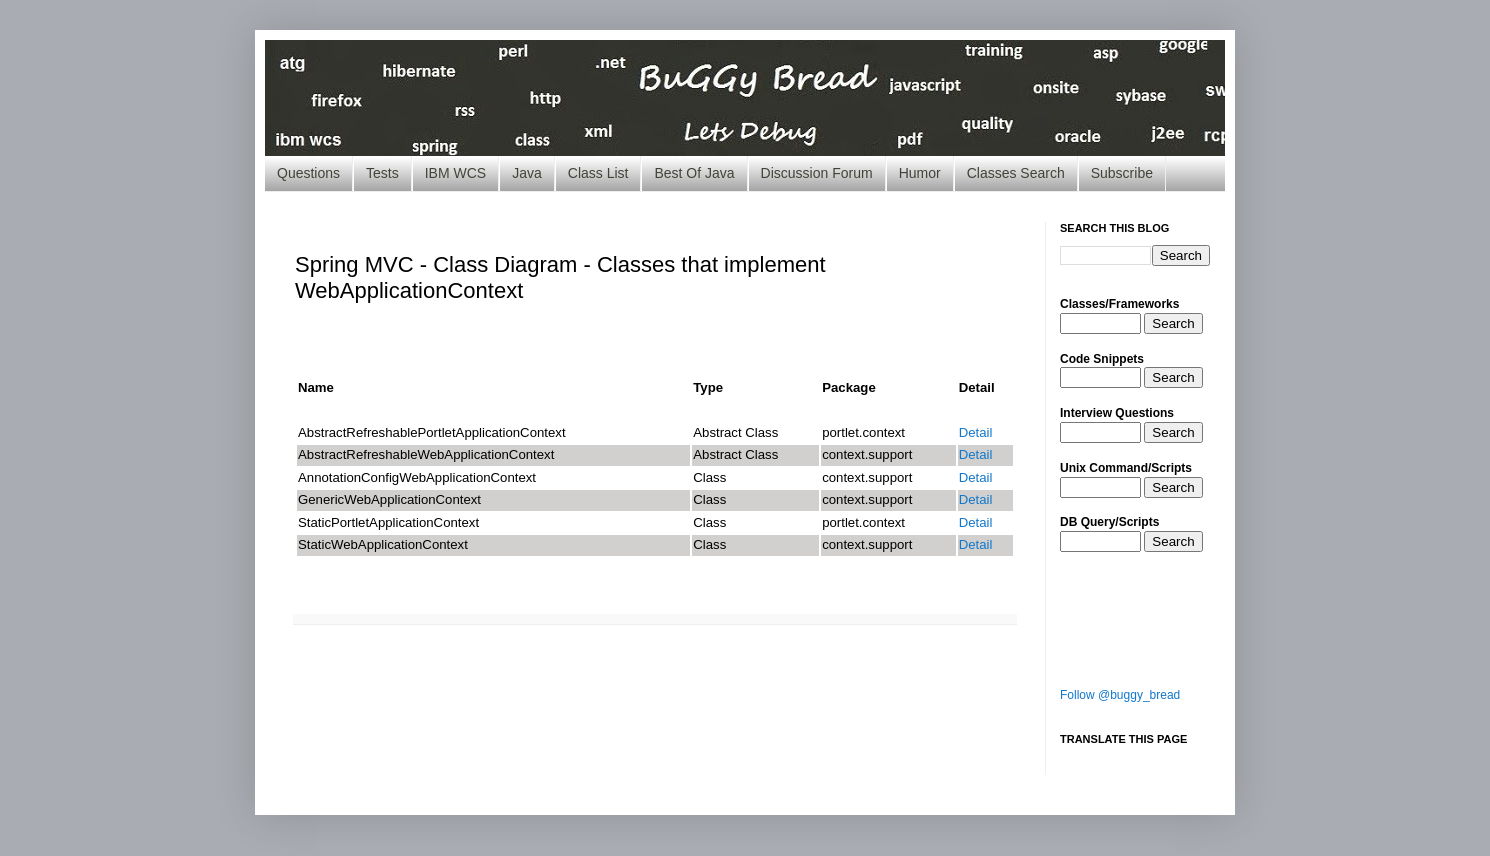  I want to click on Classes Search, so click(1016, 173).